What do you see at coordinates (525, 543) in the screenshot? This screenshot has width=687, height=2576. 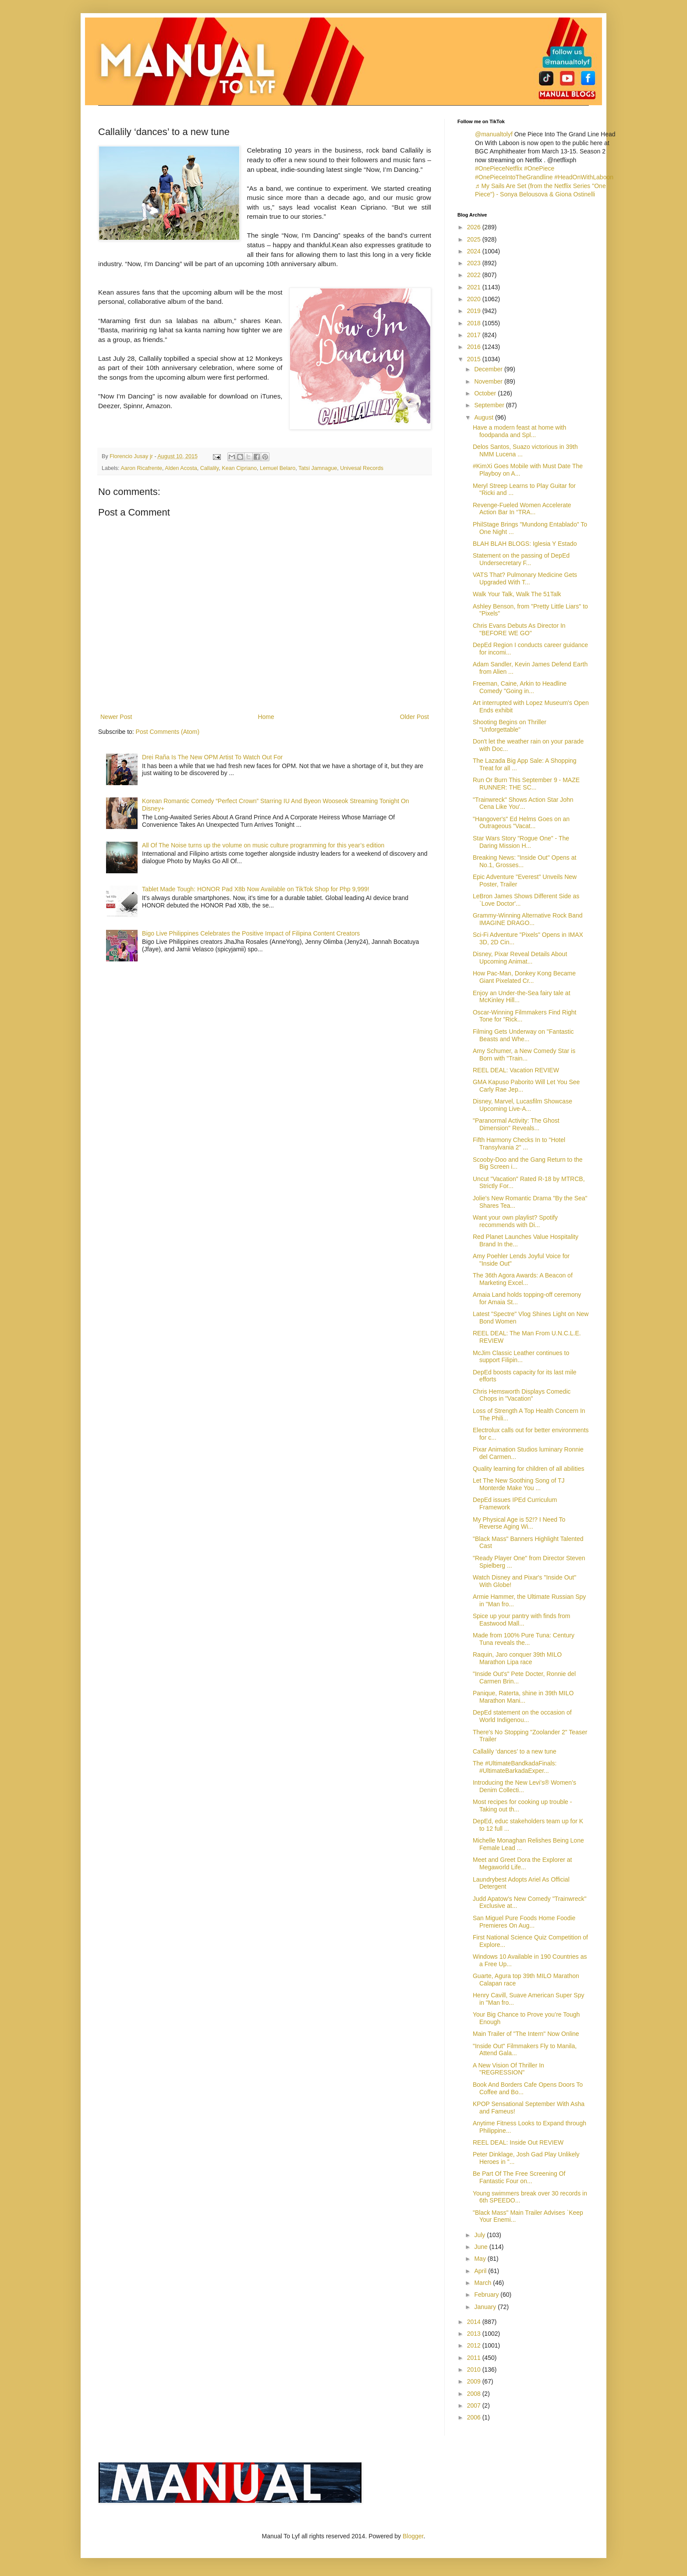 I see `BLAH BLAH BLOGS: Iglesia Y Estado` at bounding box center [525, 543].